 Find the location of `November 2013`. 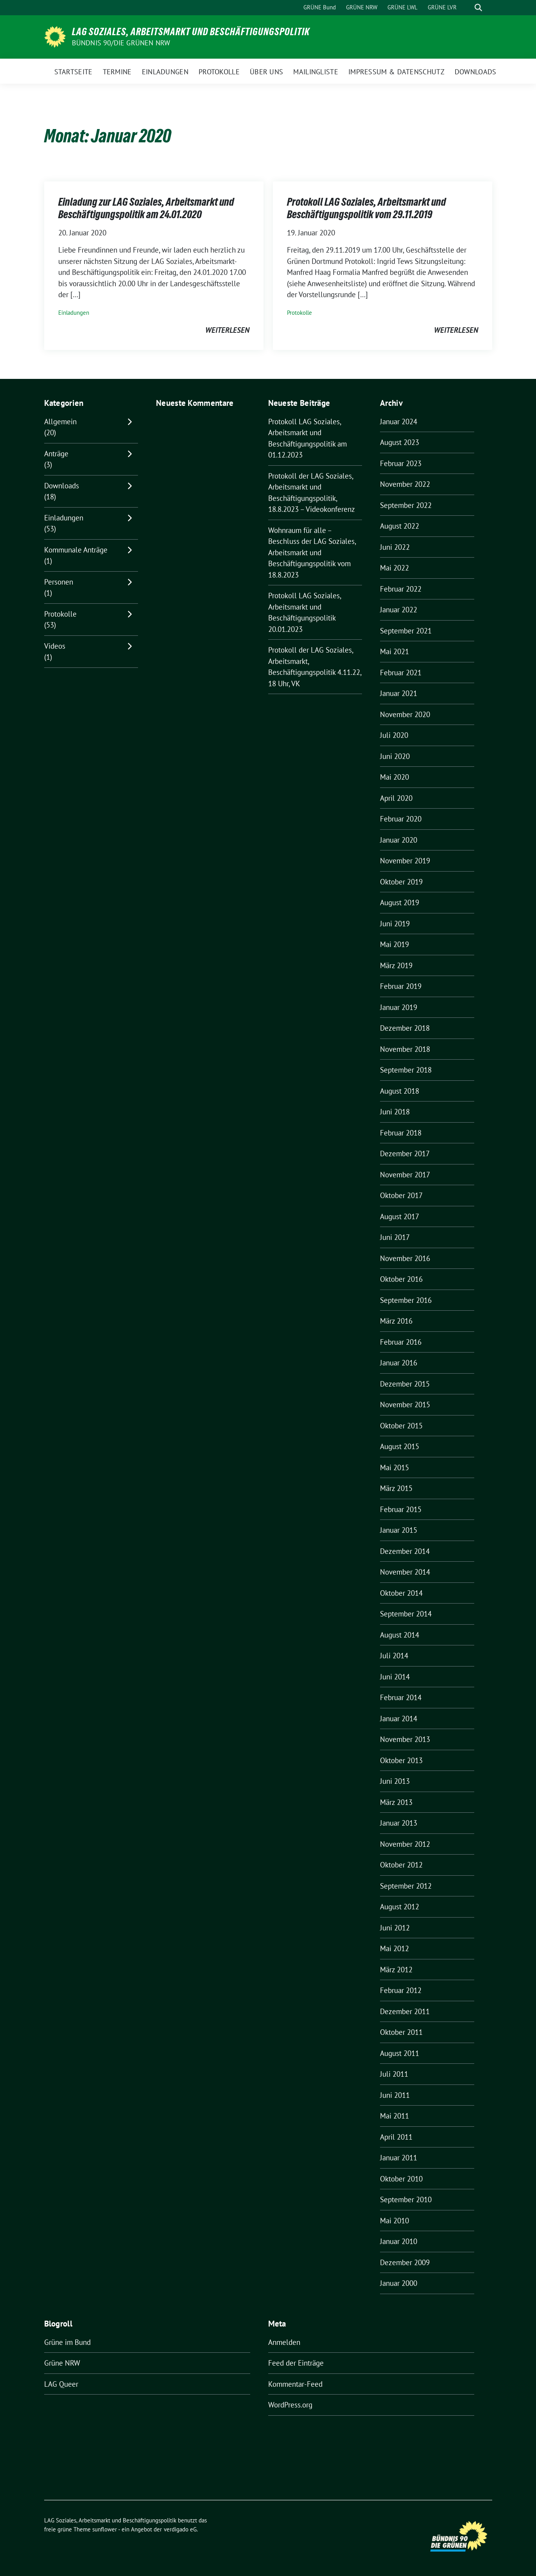

November 2013 is located at coordinates (405, 1739).